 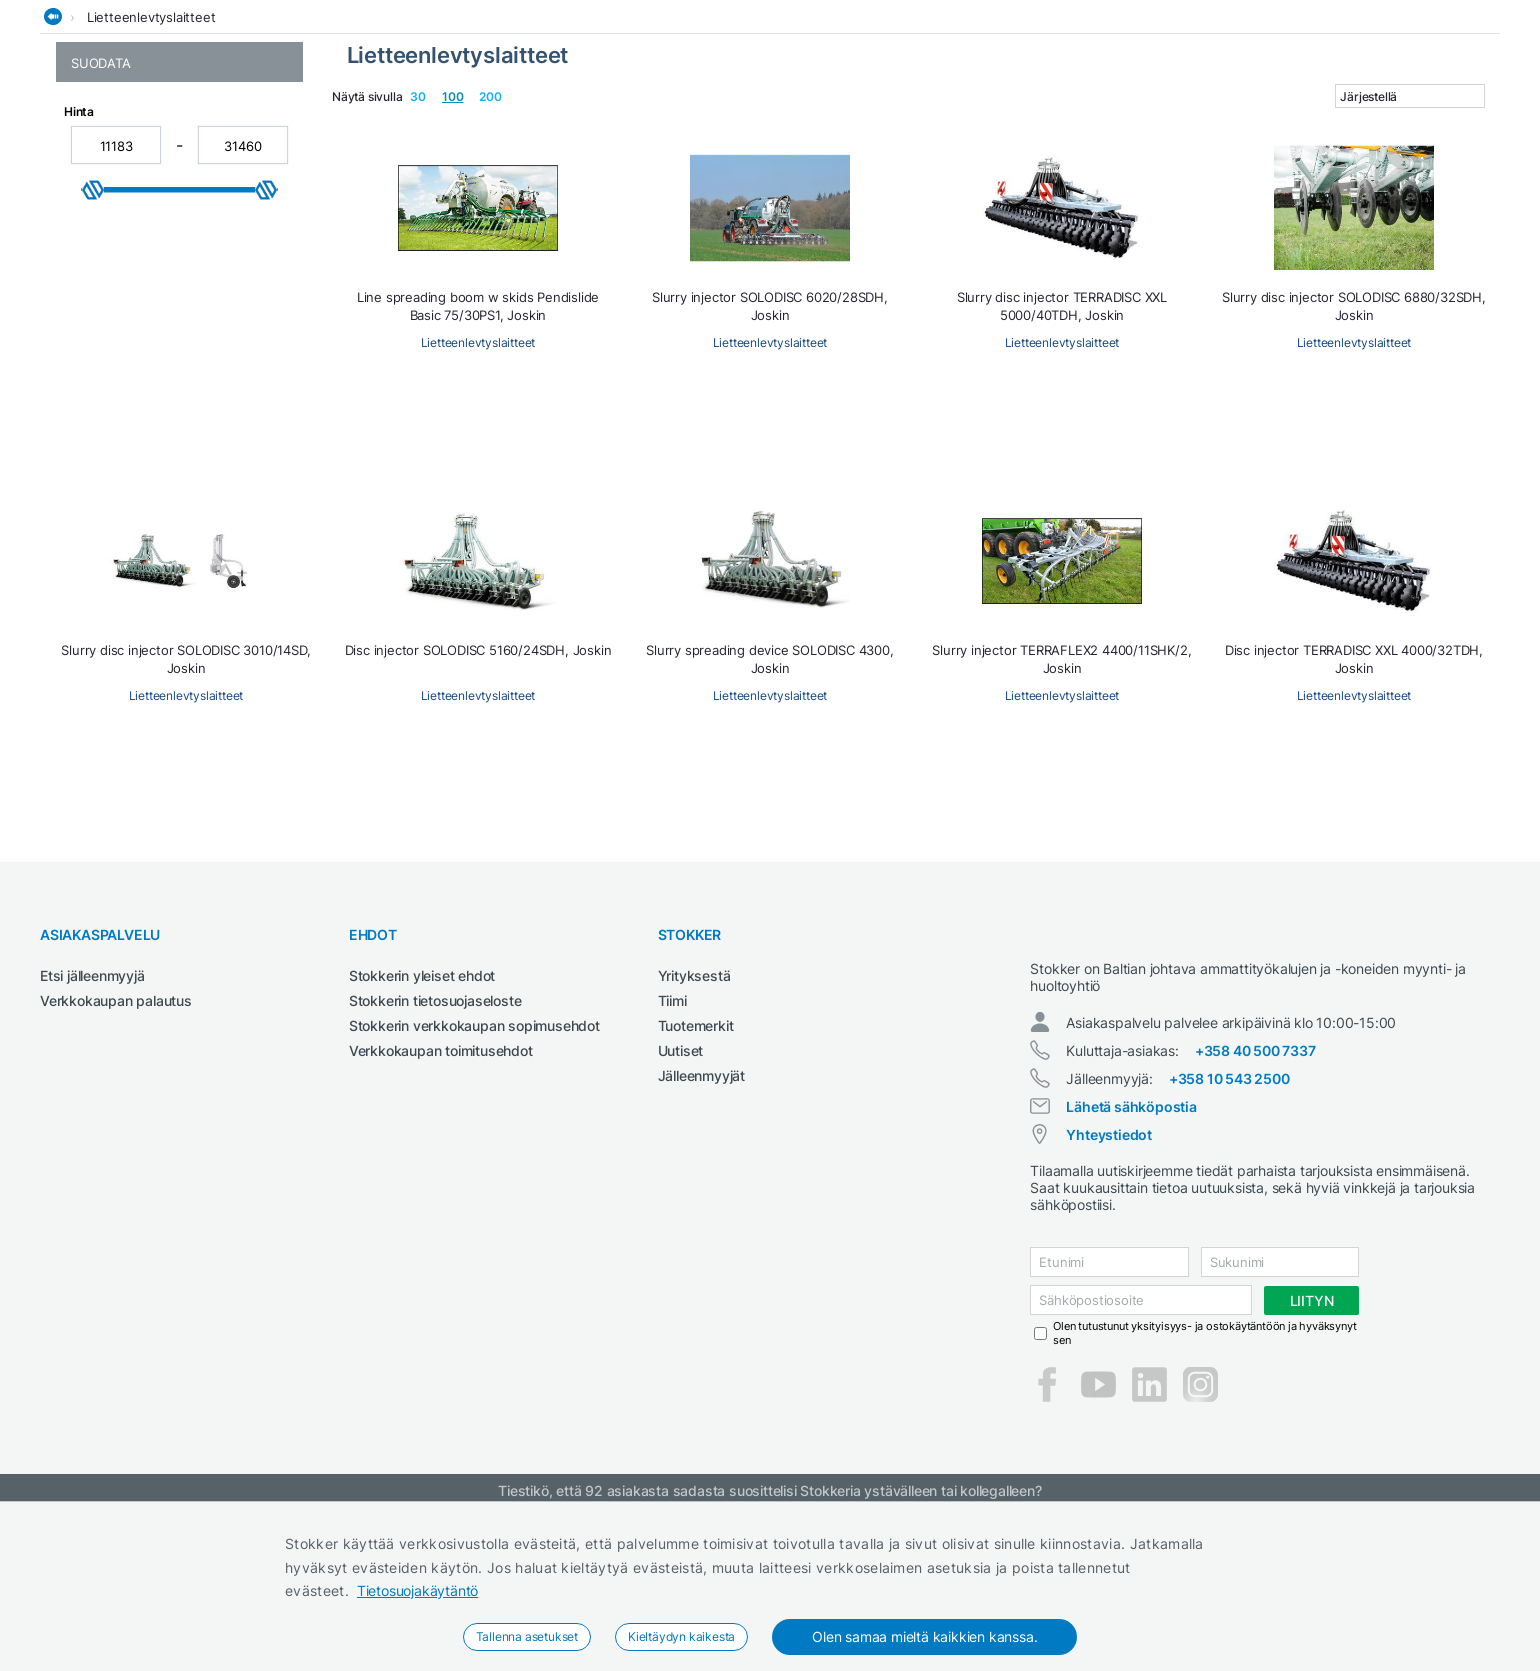 I want to click on Verkkokaupan toimitusehdot, so click(x=441, y=1196).